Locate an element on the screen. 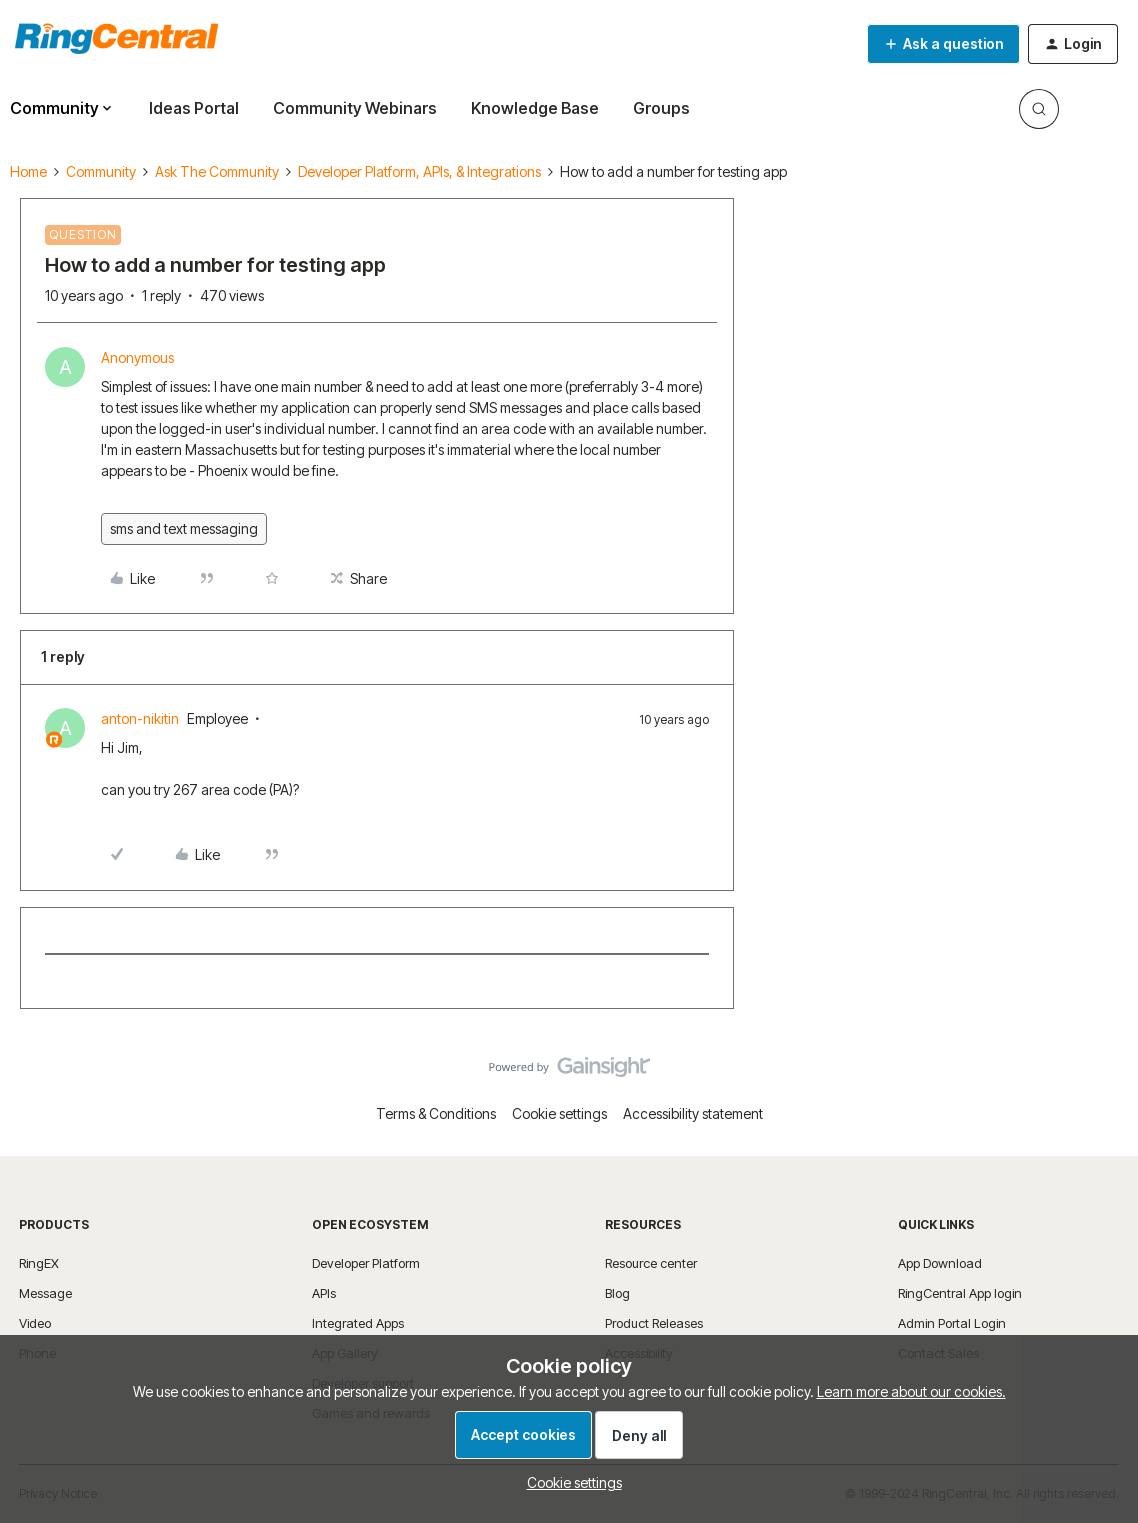  Admin Portal Login is located at coordinates (952, 1323).